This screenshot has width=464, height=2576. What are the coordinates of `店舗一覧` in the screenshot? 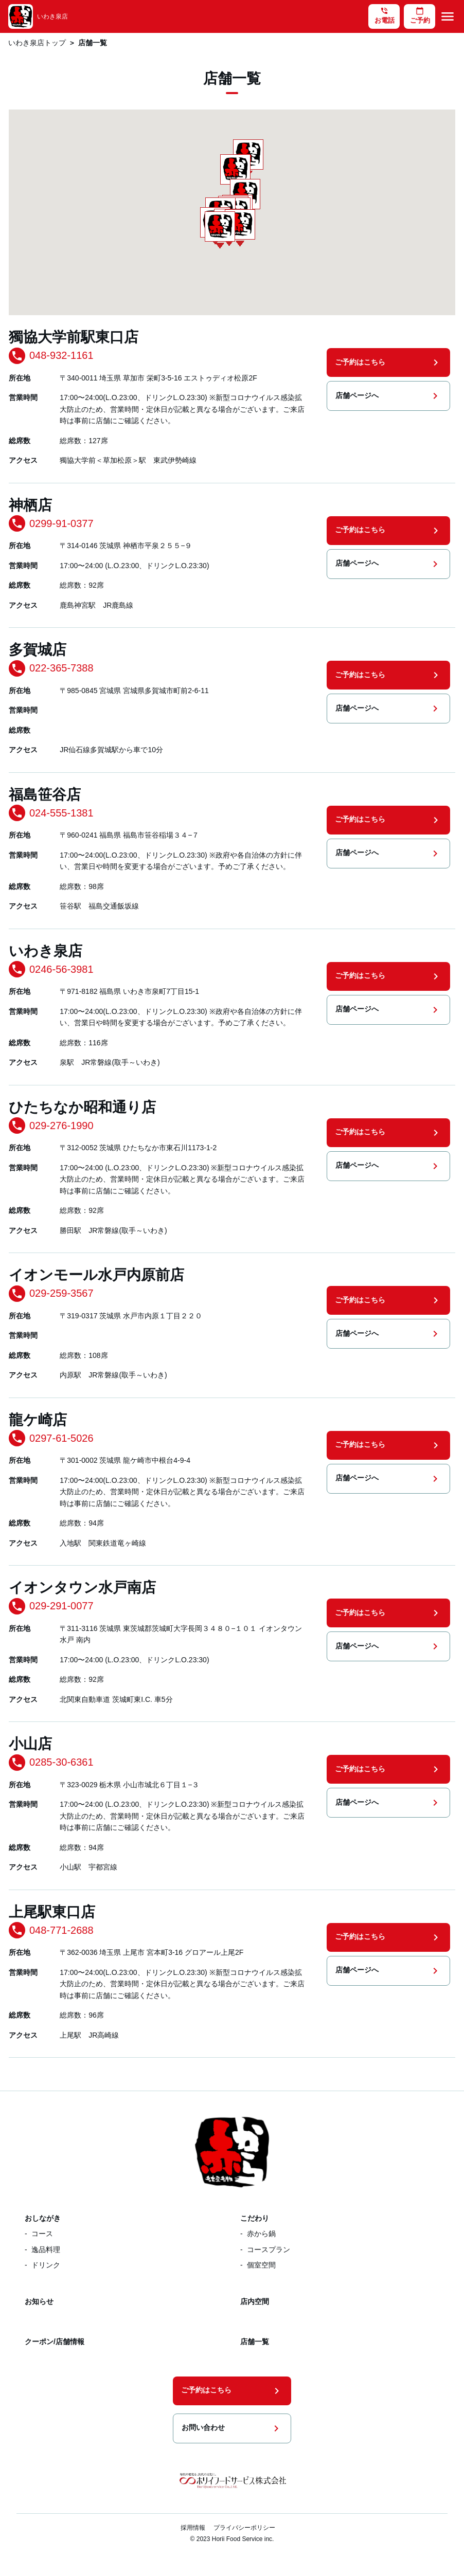 It's located at (254, 2341).